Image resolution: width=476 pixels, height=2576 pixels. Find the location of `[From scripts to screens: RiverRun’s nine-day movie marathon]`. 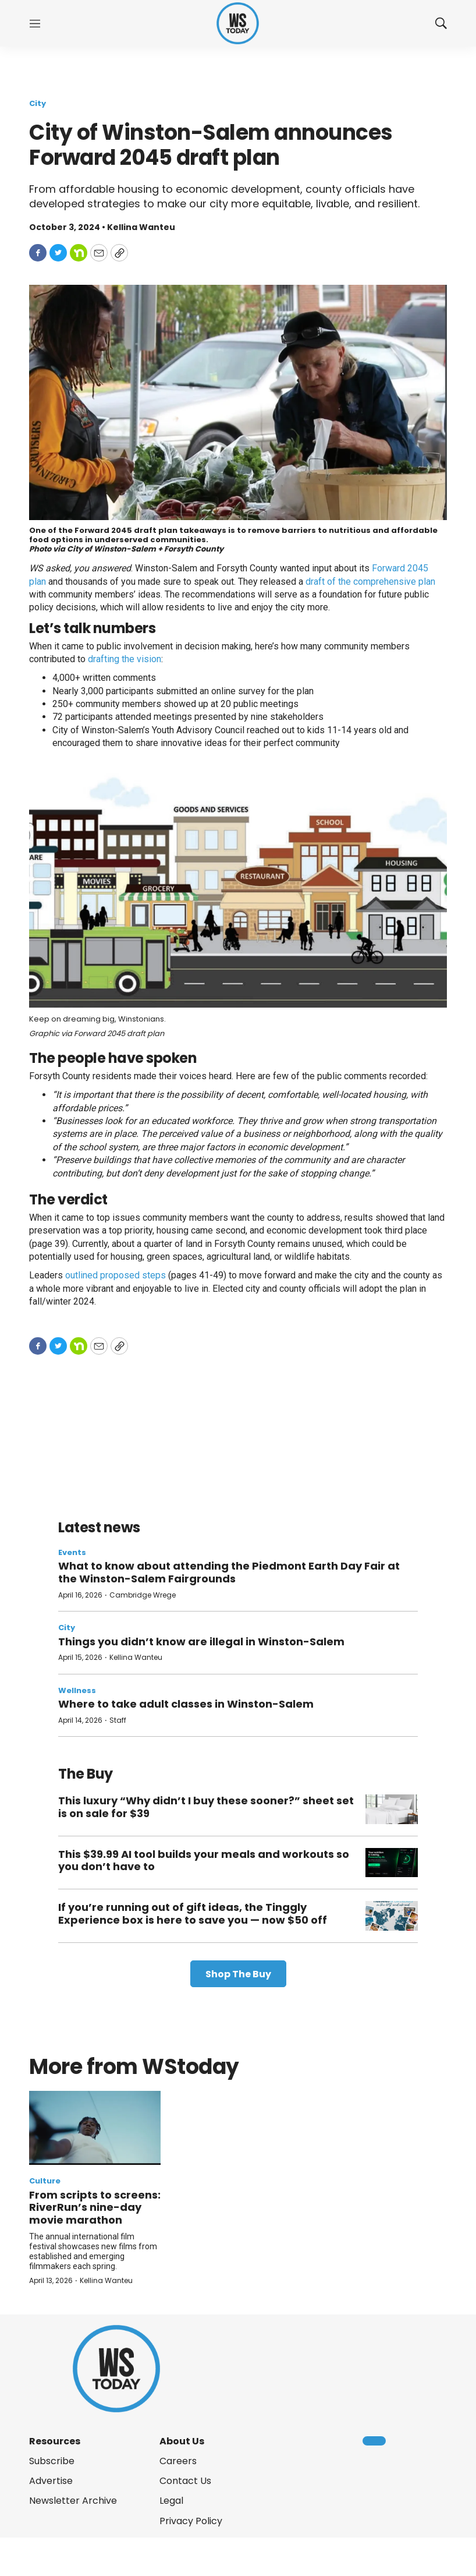

[From scripts to screens: RiverRun’s nine-day movie marathon] is located at coordinates (95, 2128).